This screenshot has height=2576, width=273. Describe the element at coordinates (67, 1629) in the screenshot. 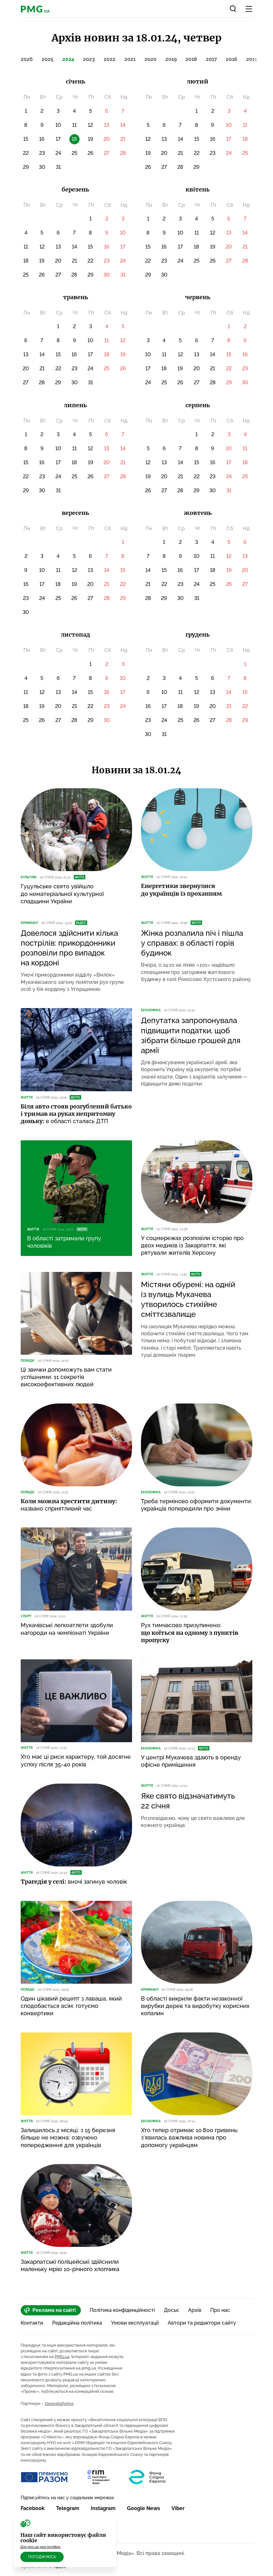

I see `Мукачівські легкоатлети здобули нагороди на чемпіонаті України` at that location.